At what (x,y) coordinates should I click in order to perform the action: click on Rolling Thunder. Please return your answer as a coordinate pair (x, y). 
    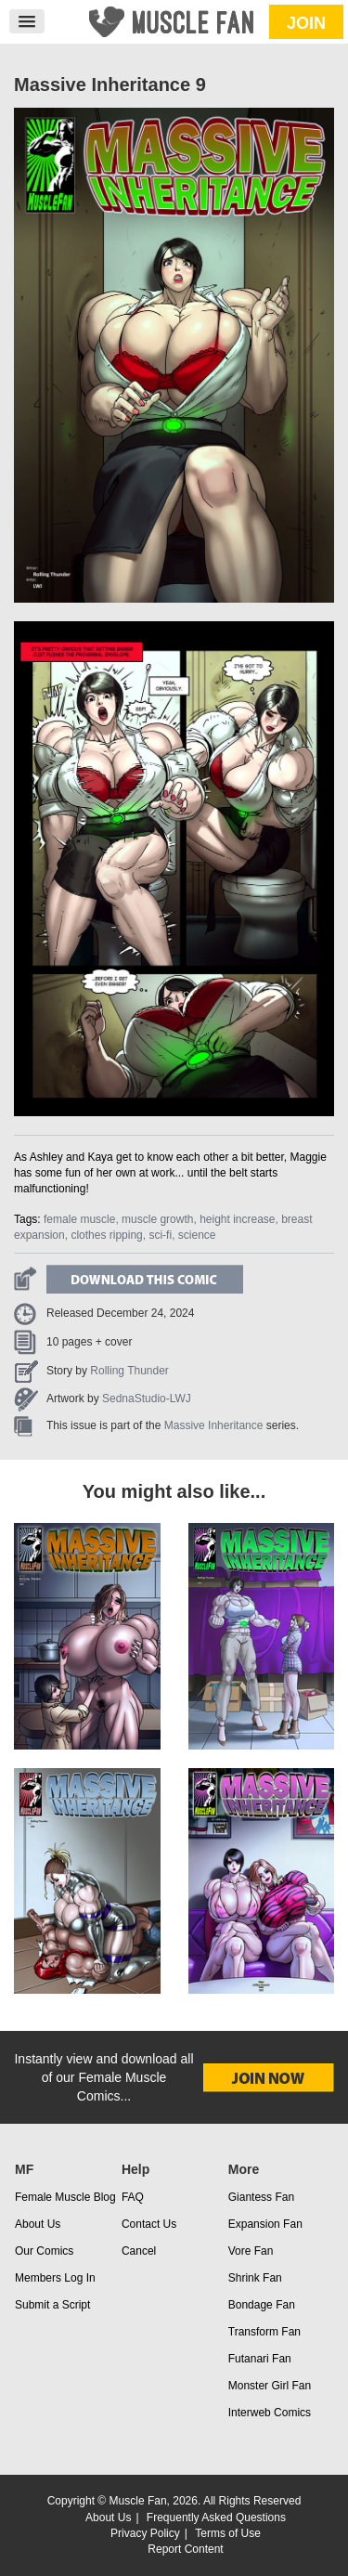
    Looking at the image, I should click on (129, 1370).